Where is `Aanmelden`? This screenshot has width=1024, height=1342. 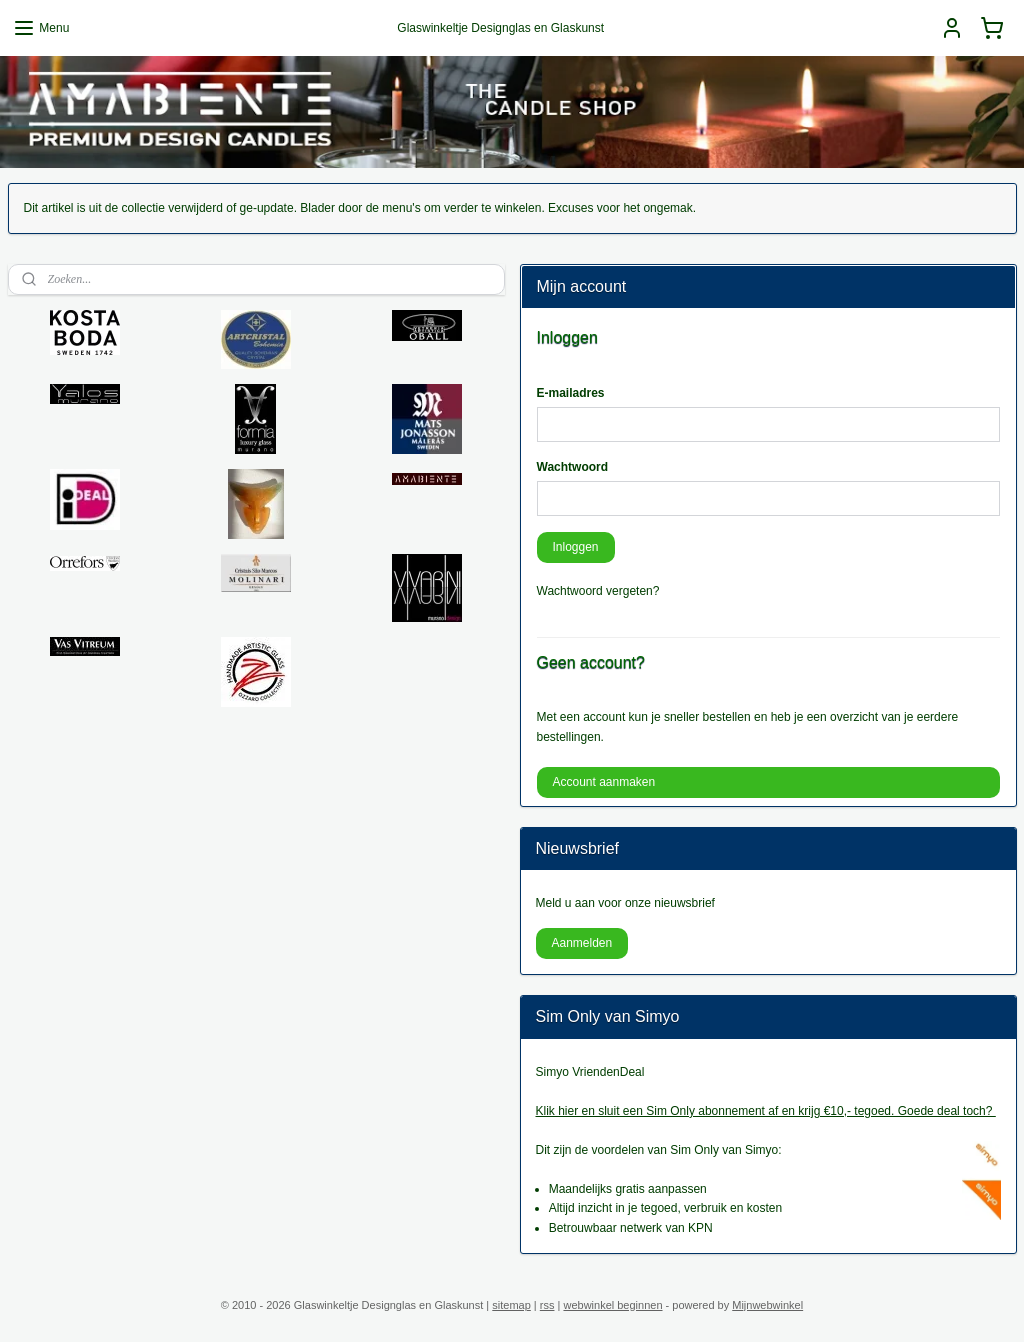
Aanmelden is located at coordinates (581, 943).